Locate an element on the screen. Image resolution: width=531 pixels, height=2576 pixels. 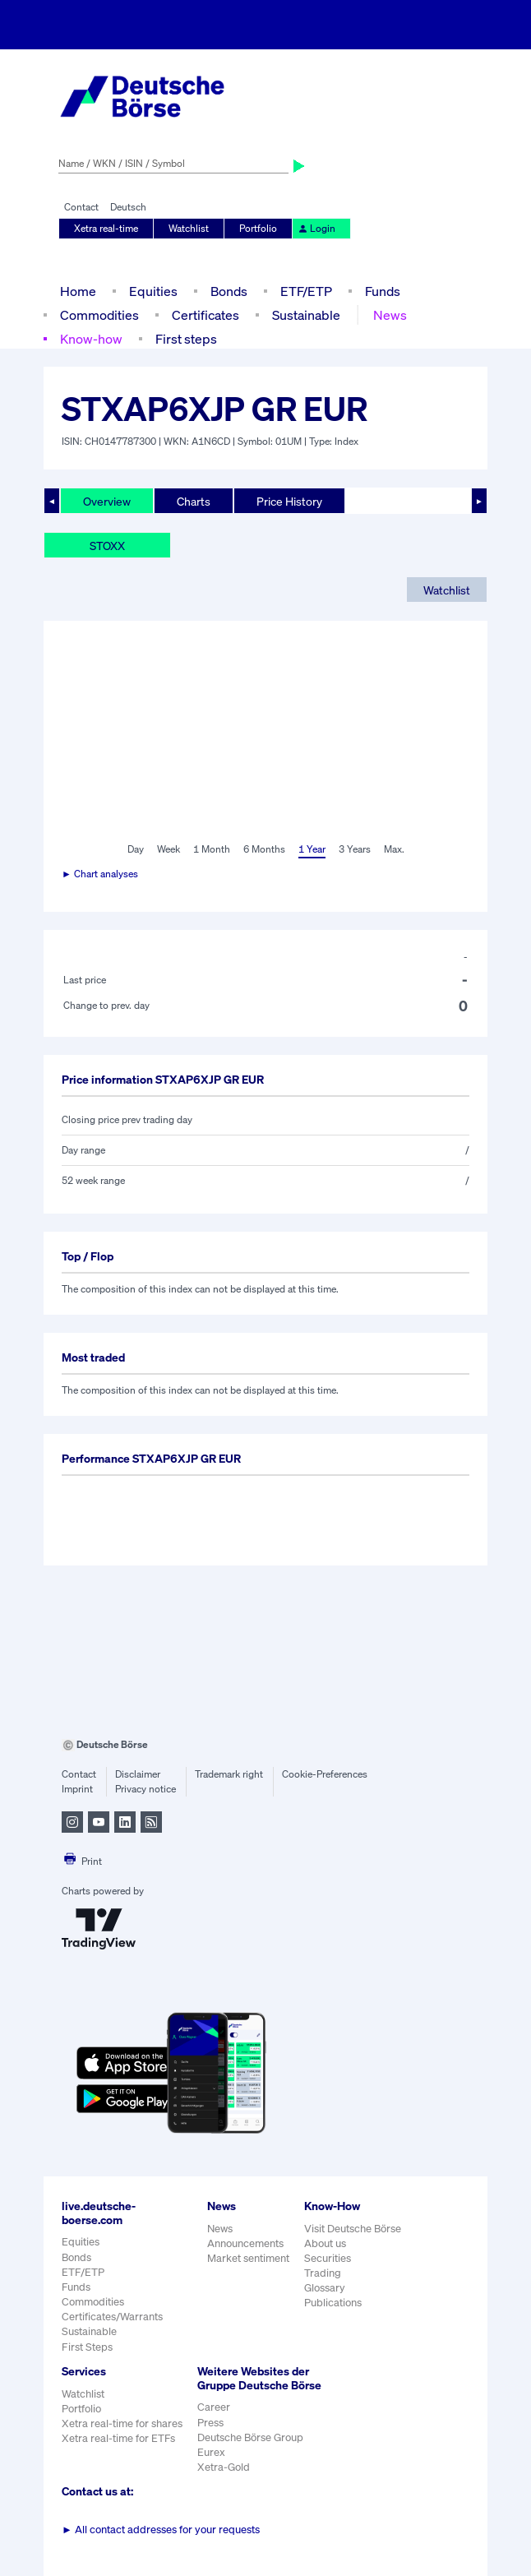
Price History is located at coordinates (289, 501).